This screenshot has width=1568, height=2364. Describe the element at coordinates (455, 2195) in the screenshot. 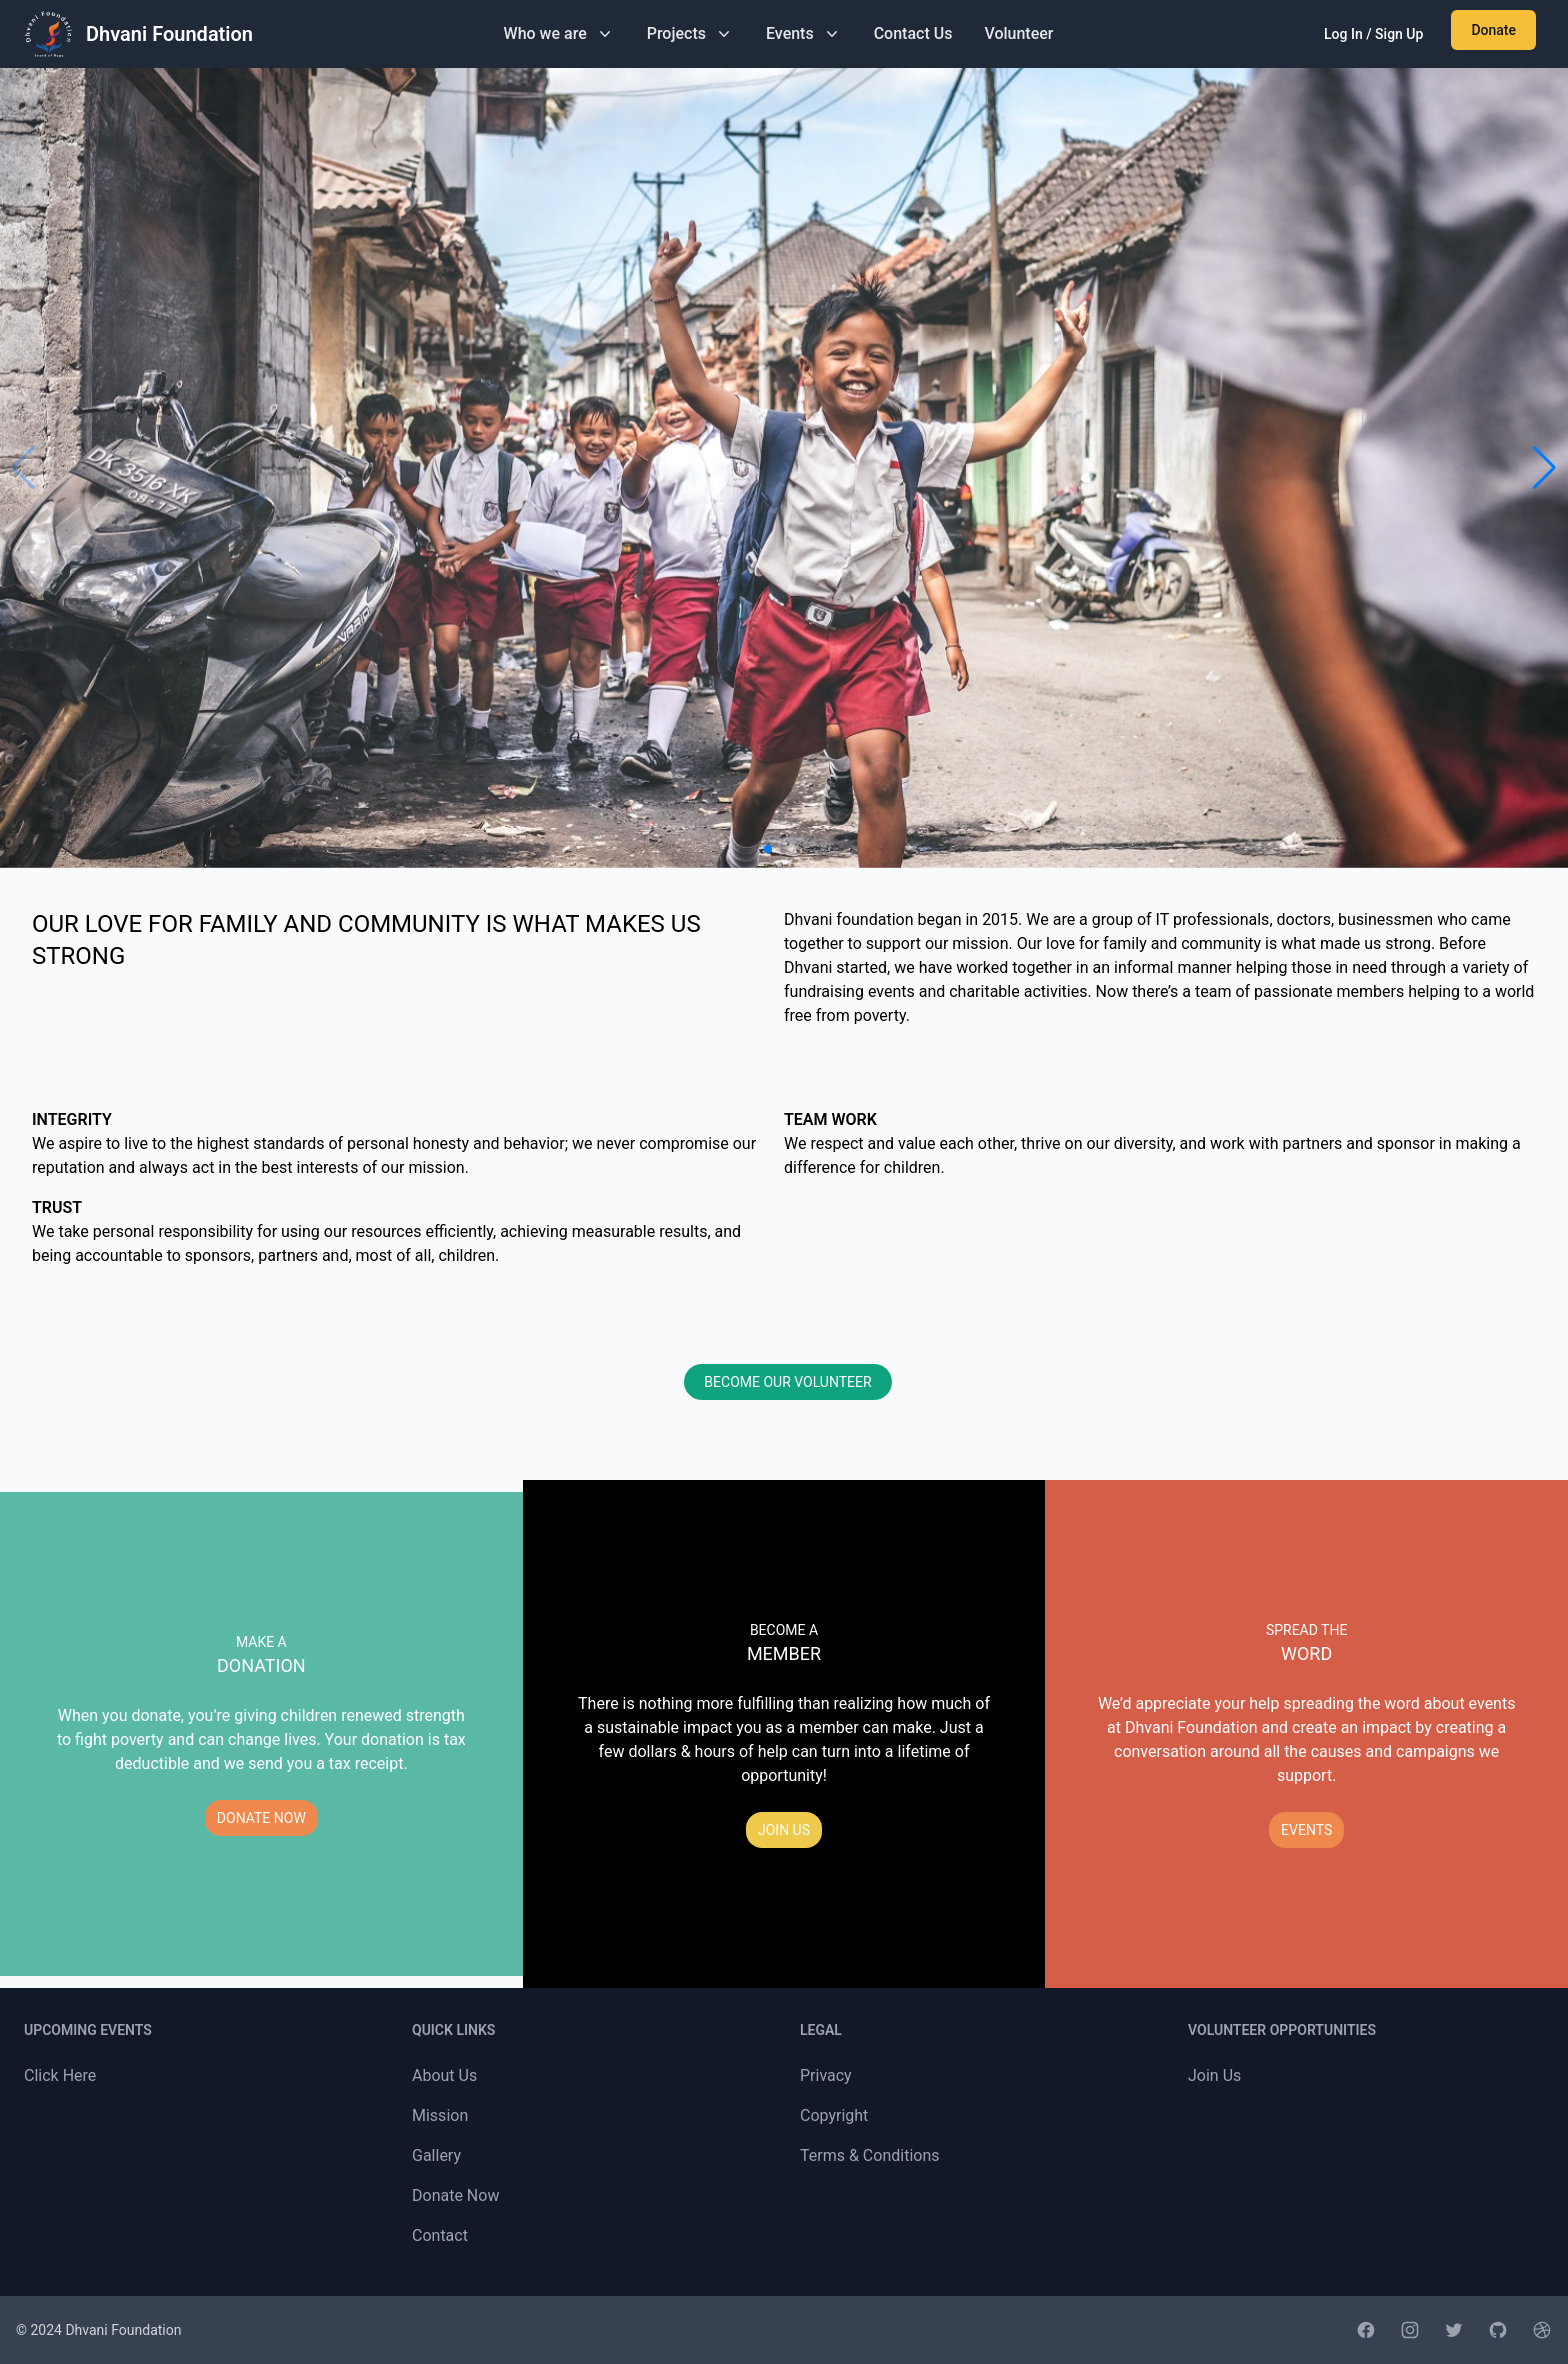

I see `Donate Now` at that location.